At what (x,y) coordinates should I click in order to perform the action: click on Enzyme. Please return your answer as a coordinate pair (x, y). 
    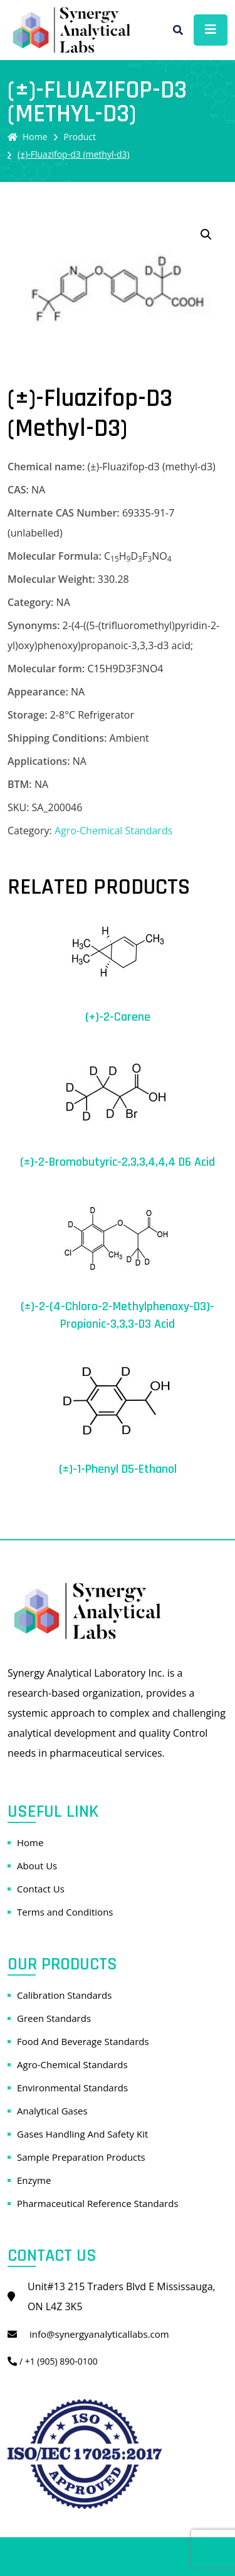
    Looking at the image, I should click on (34, 2180).